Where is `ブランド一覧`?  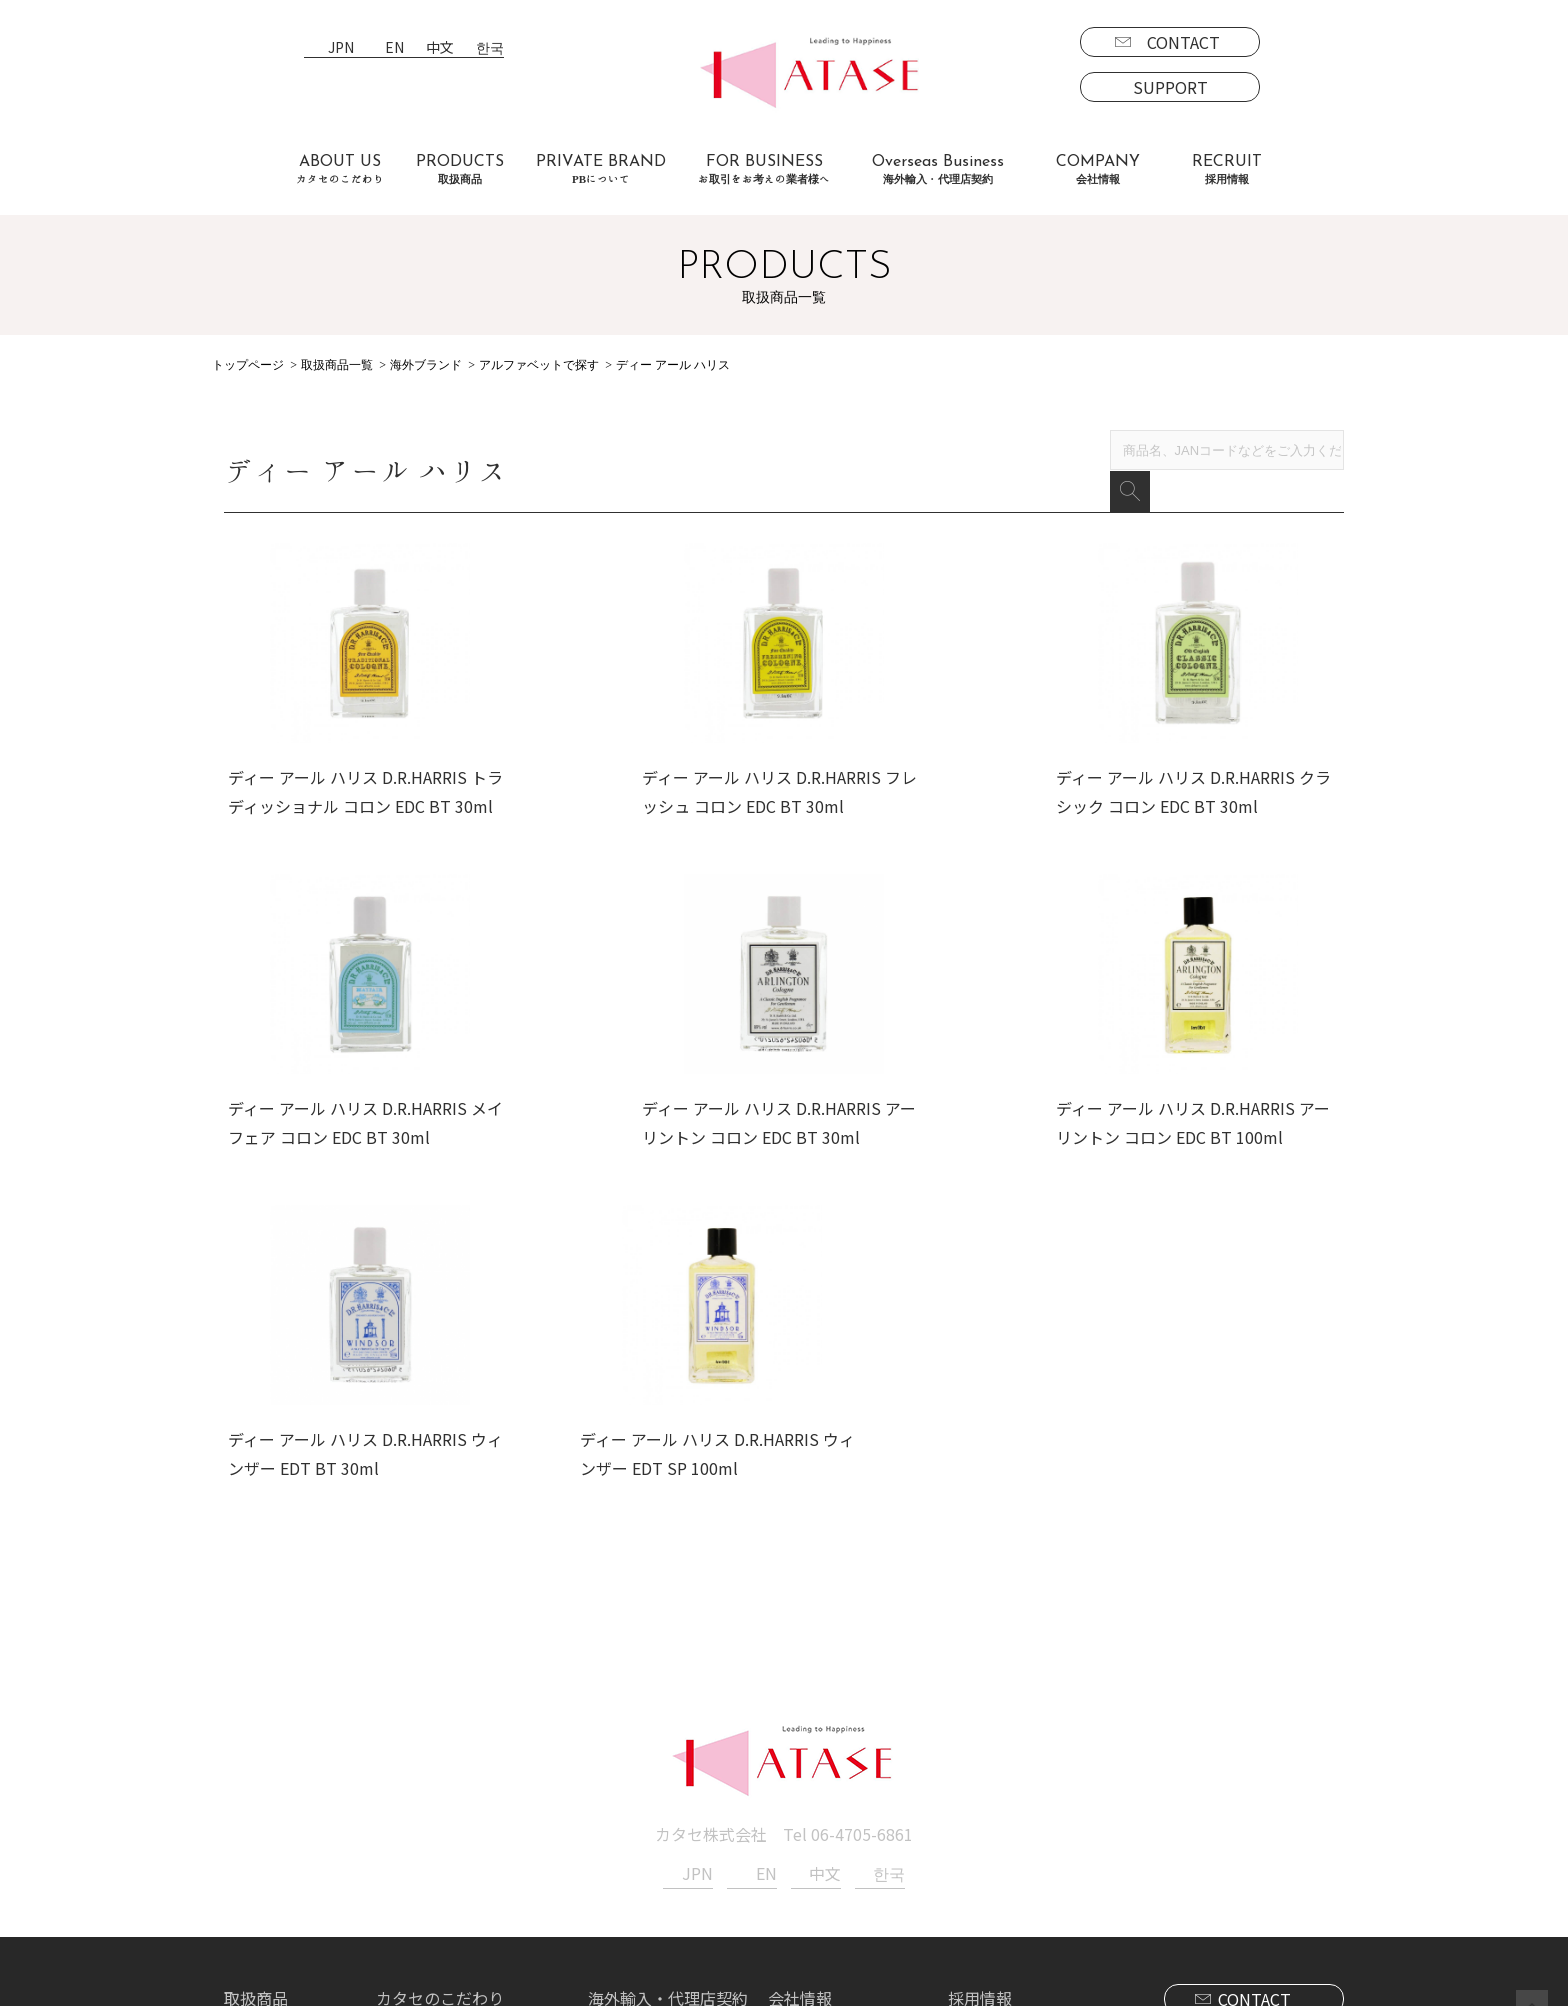
ブランド一覧 is located at coordinates (288, 1777).